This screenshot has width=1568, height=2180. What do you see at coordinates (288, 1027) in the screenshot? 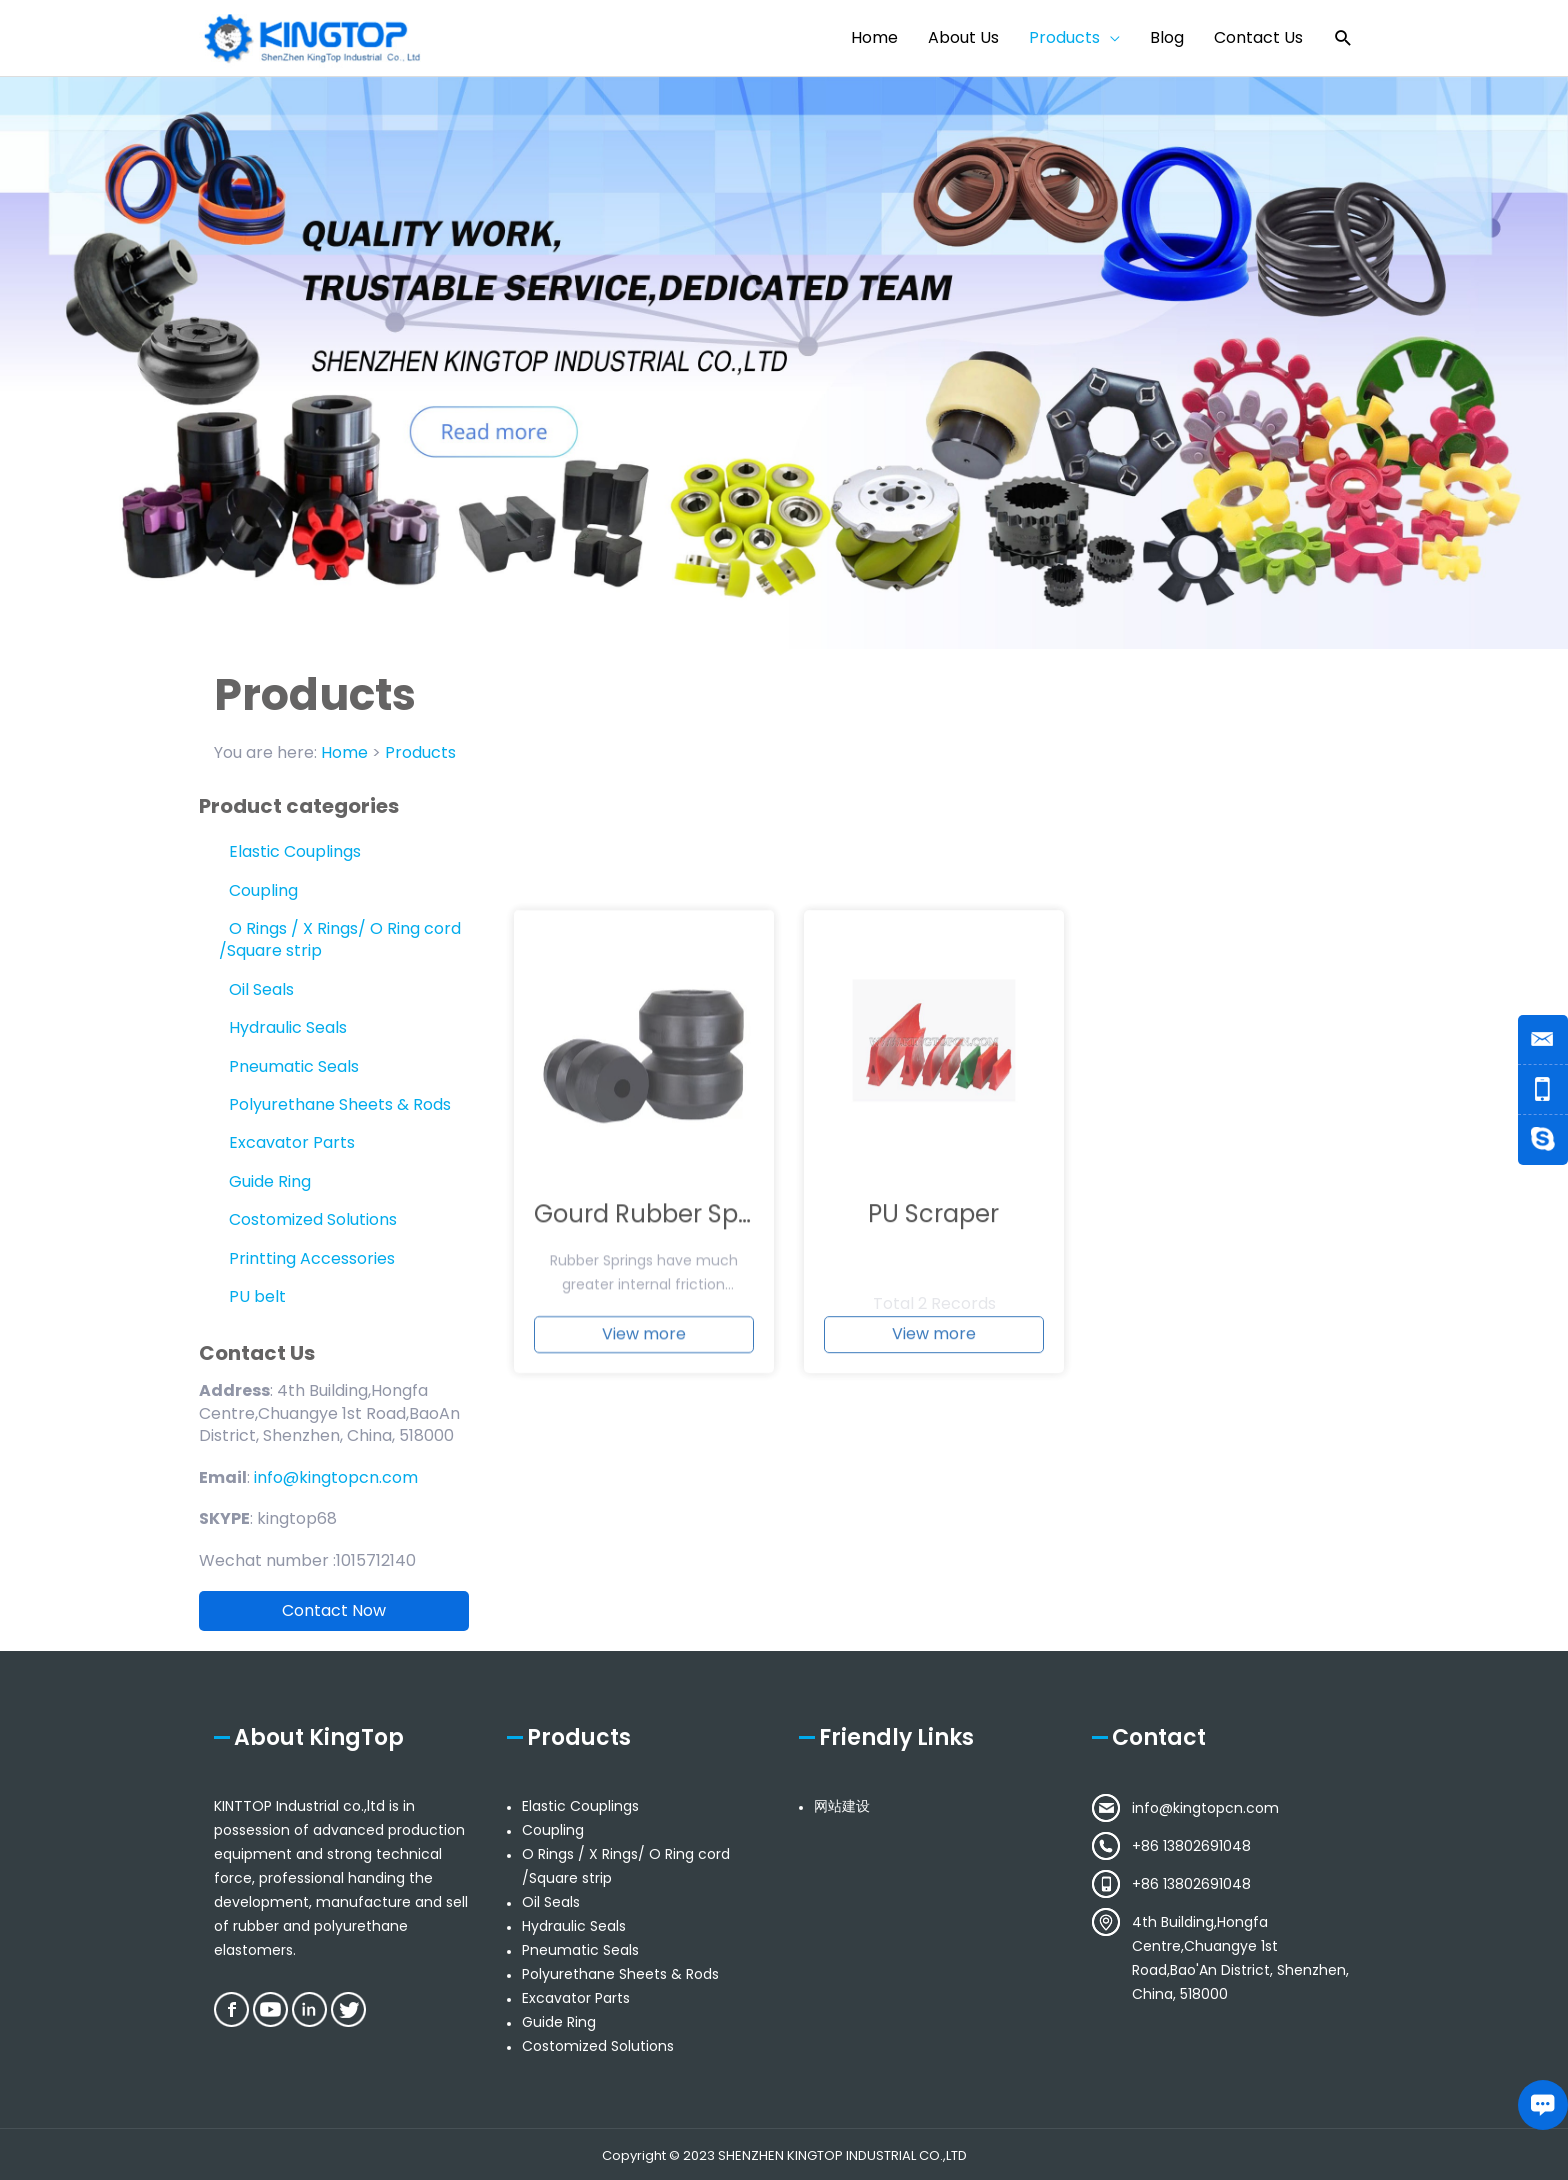
I see `Hydraulic Seals` at bounding box center [288, 1027].